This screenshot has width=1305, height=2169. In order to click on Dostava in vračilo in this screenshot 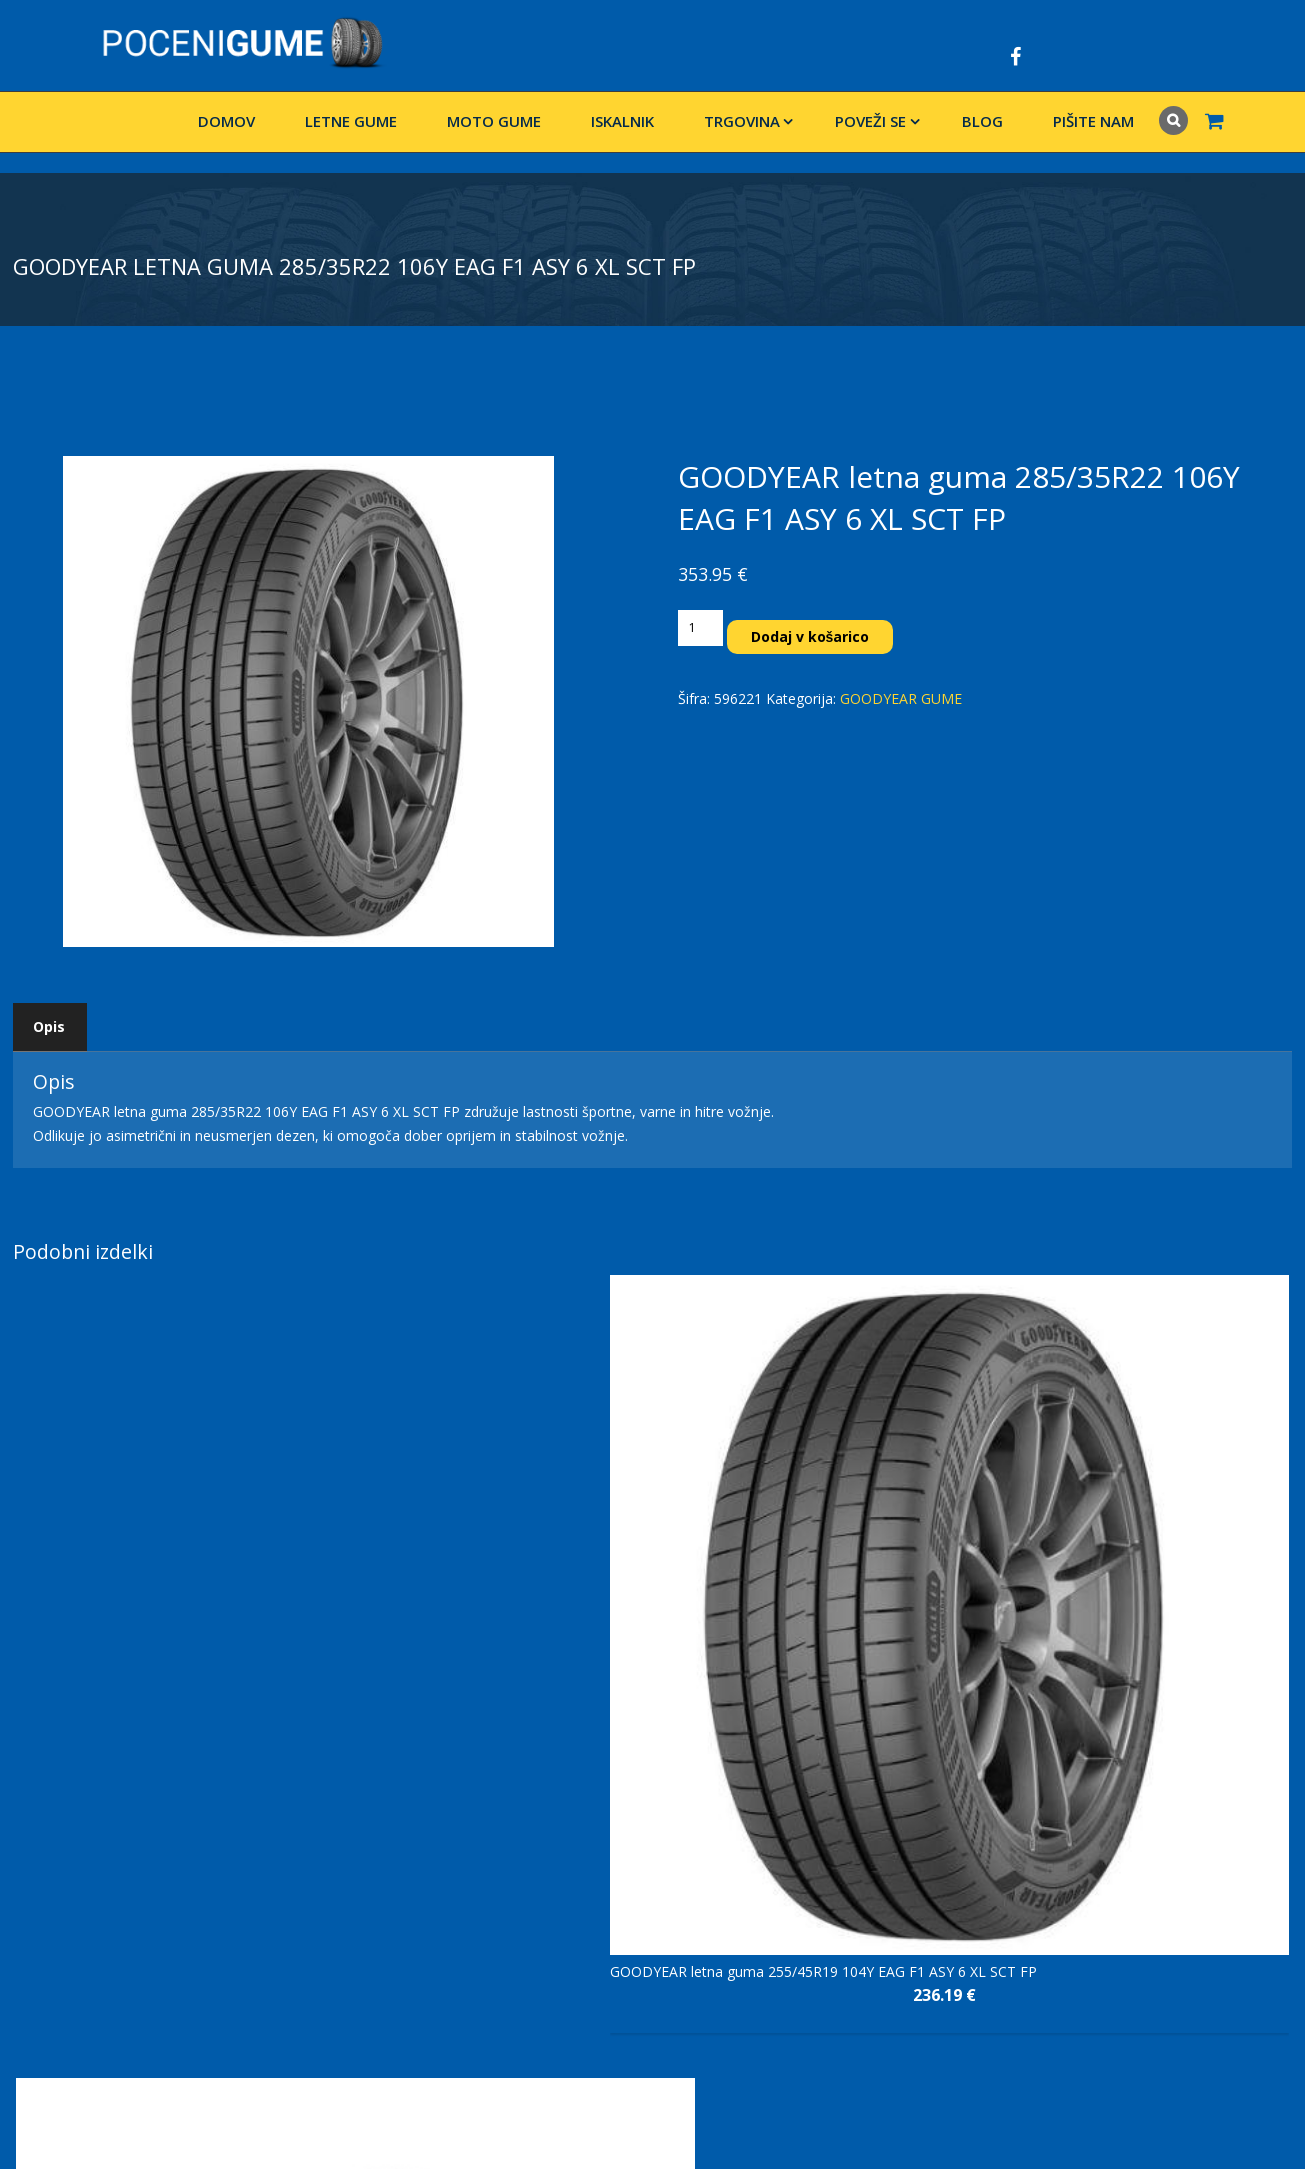, I will do `click(506, 1839)`.